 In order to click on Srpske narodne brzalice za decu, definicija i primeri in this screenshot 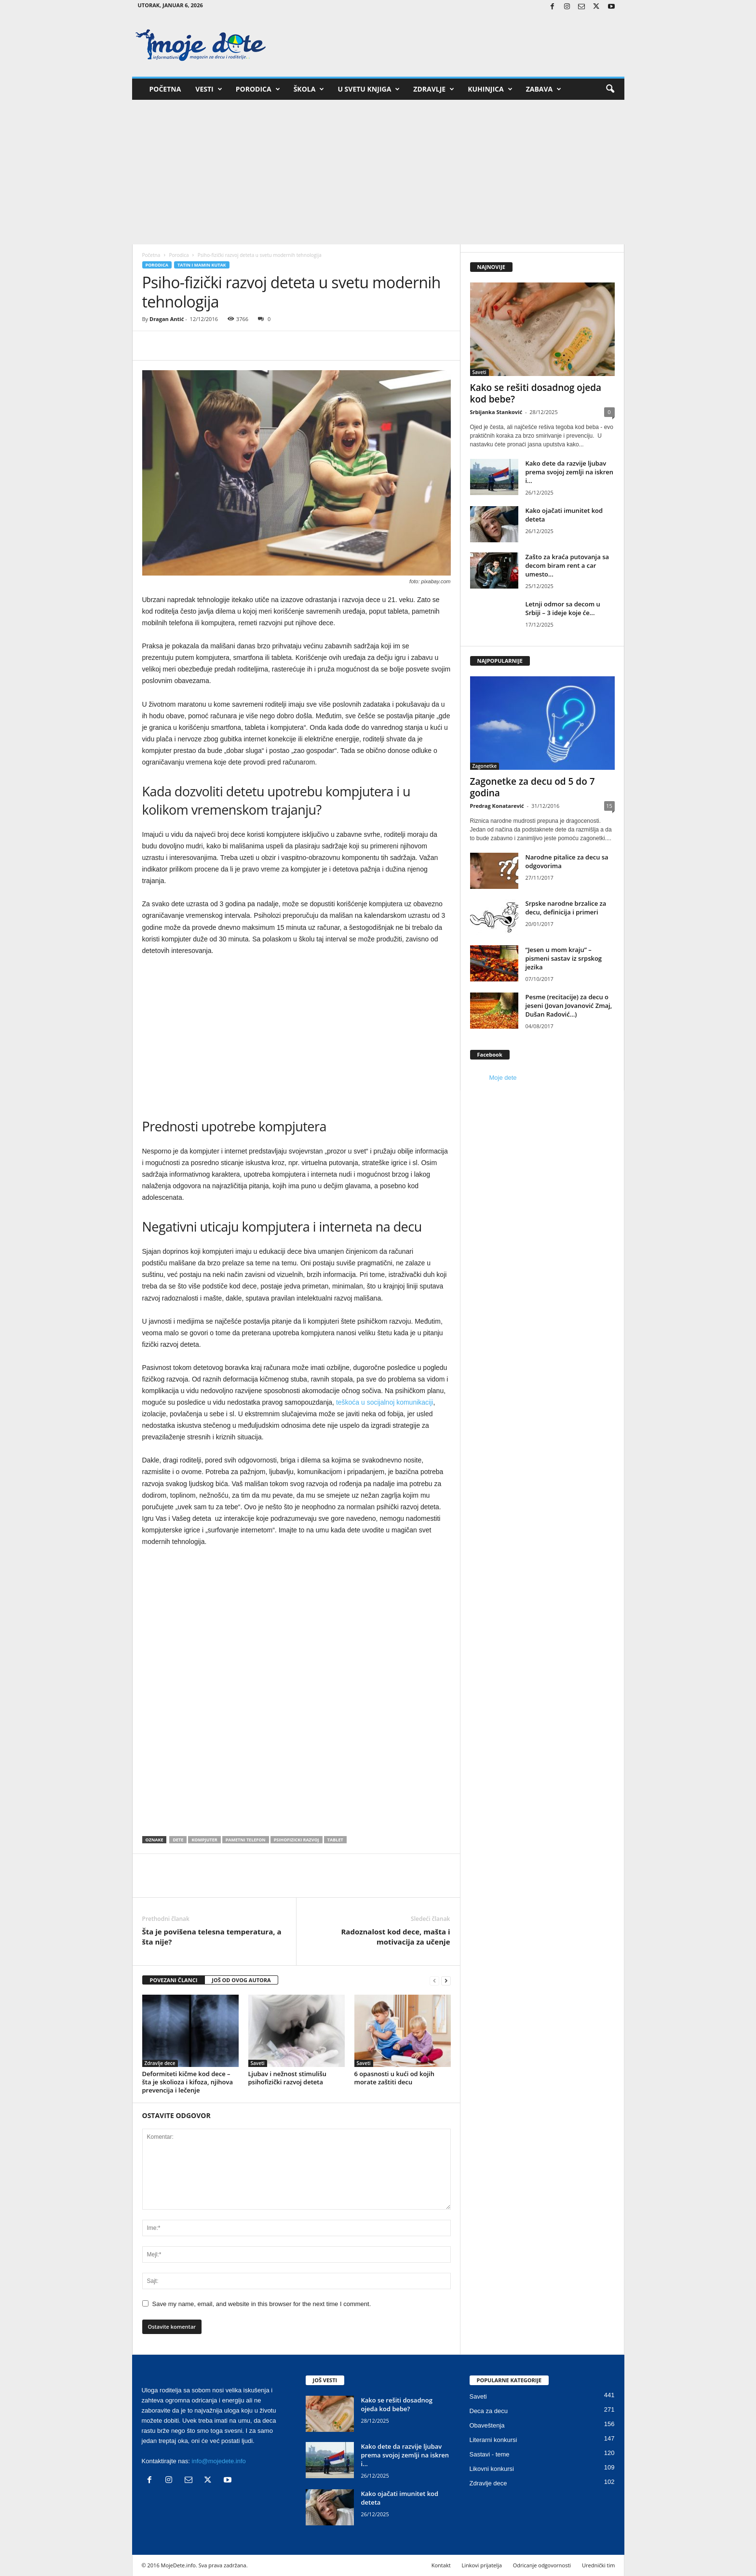, I will do `click(566, 907)`.